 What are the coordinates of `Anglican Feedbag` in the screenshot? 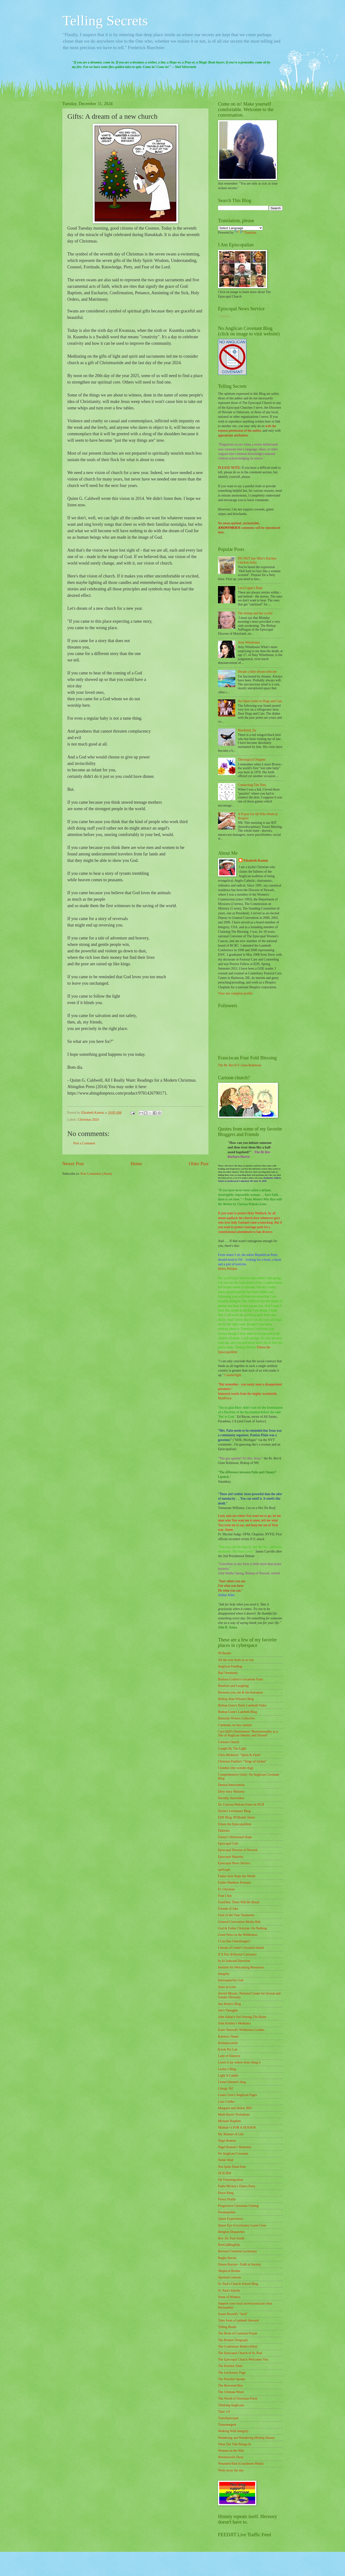 It's located at (230, 1666).